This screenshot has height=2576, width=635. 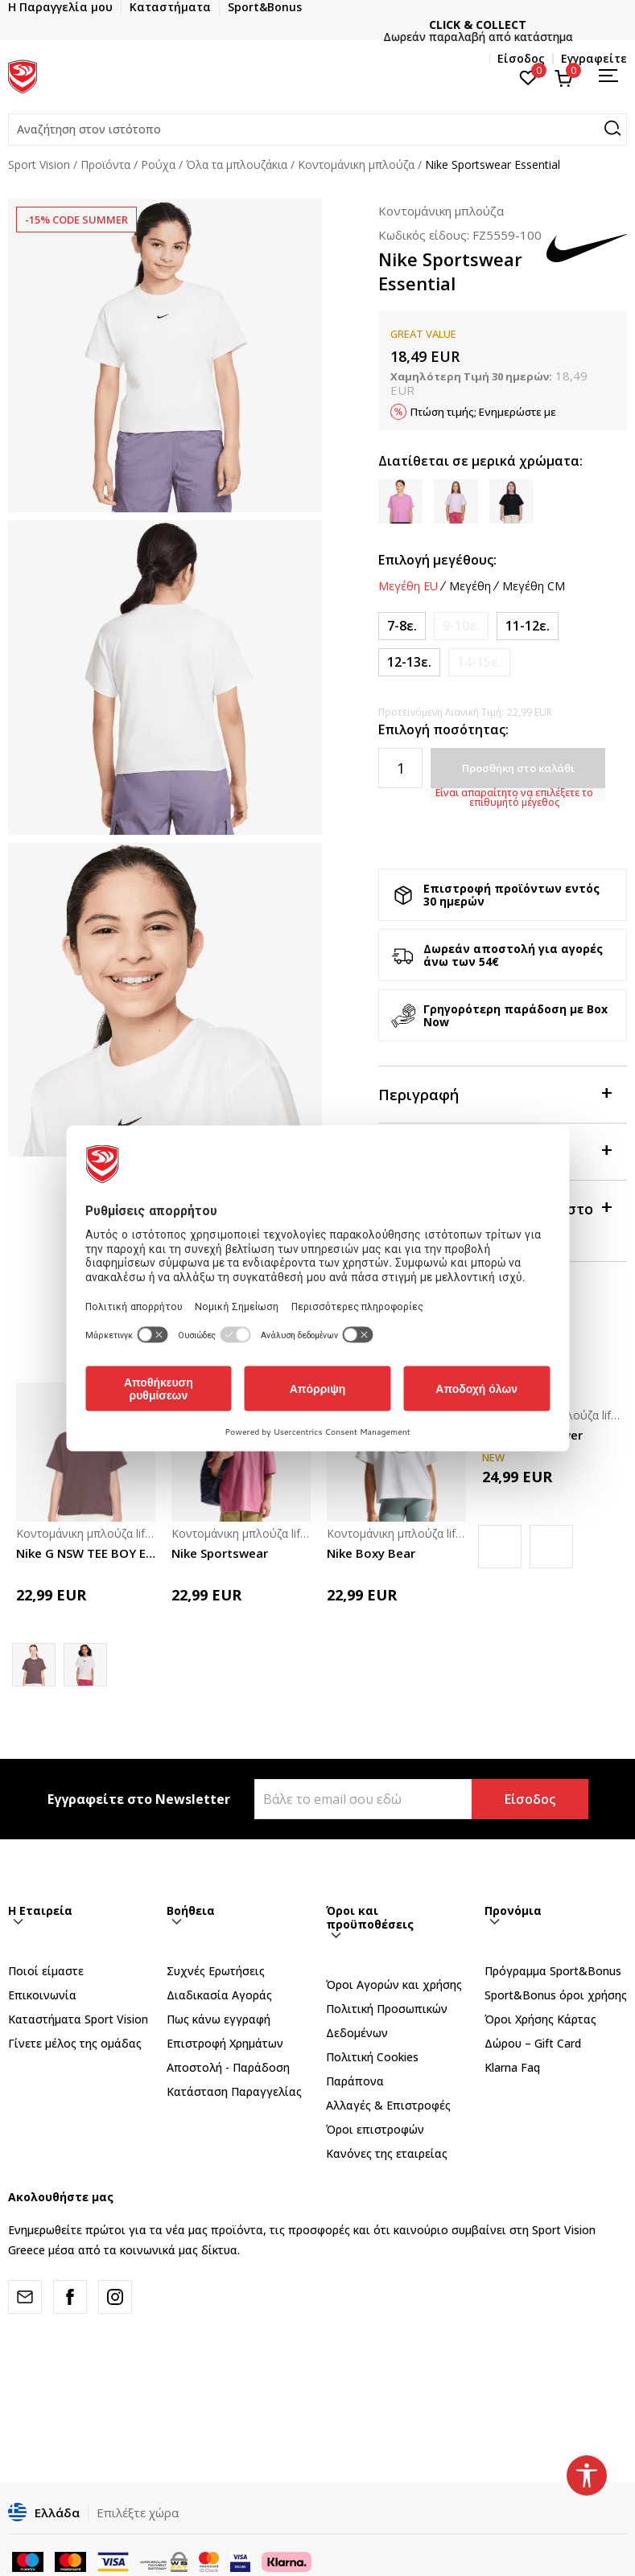 I want to click on Πτώση τιμής; Ενημερώστε με, so click(x=483, y=412).